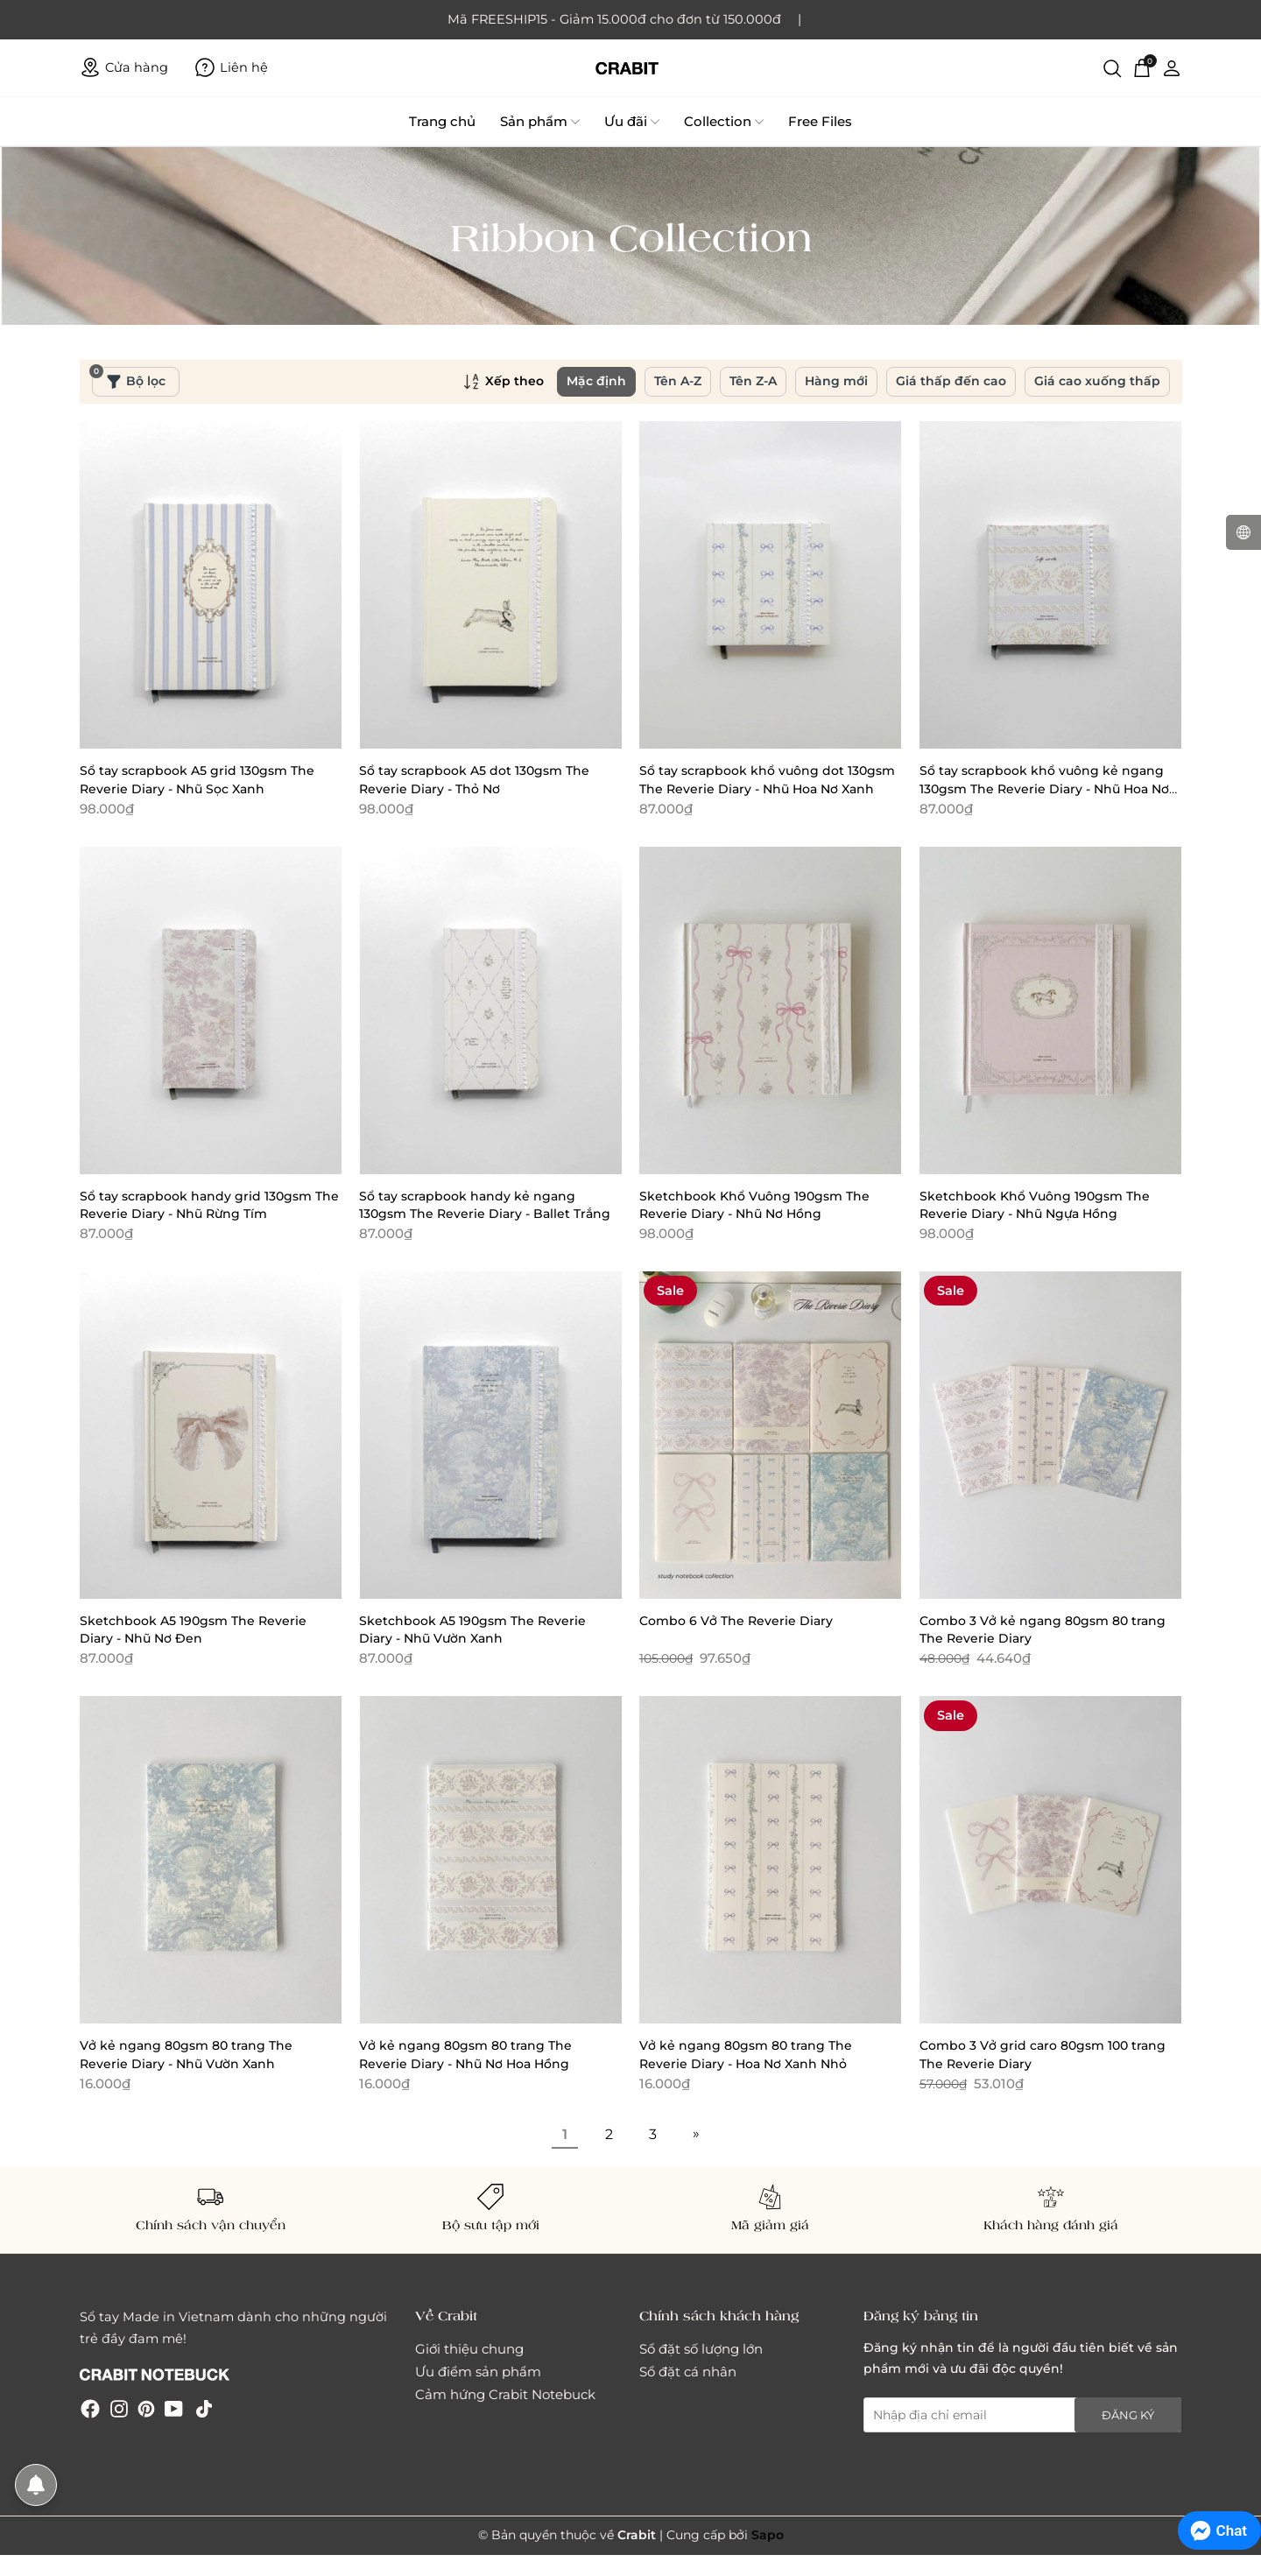 The height and width of the screenshot is (2576, 1261). What do you see at coordinates (1171, 67) in the screenshot?
I see `[Tài khoản]` at bounding box center [1171, 67].